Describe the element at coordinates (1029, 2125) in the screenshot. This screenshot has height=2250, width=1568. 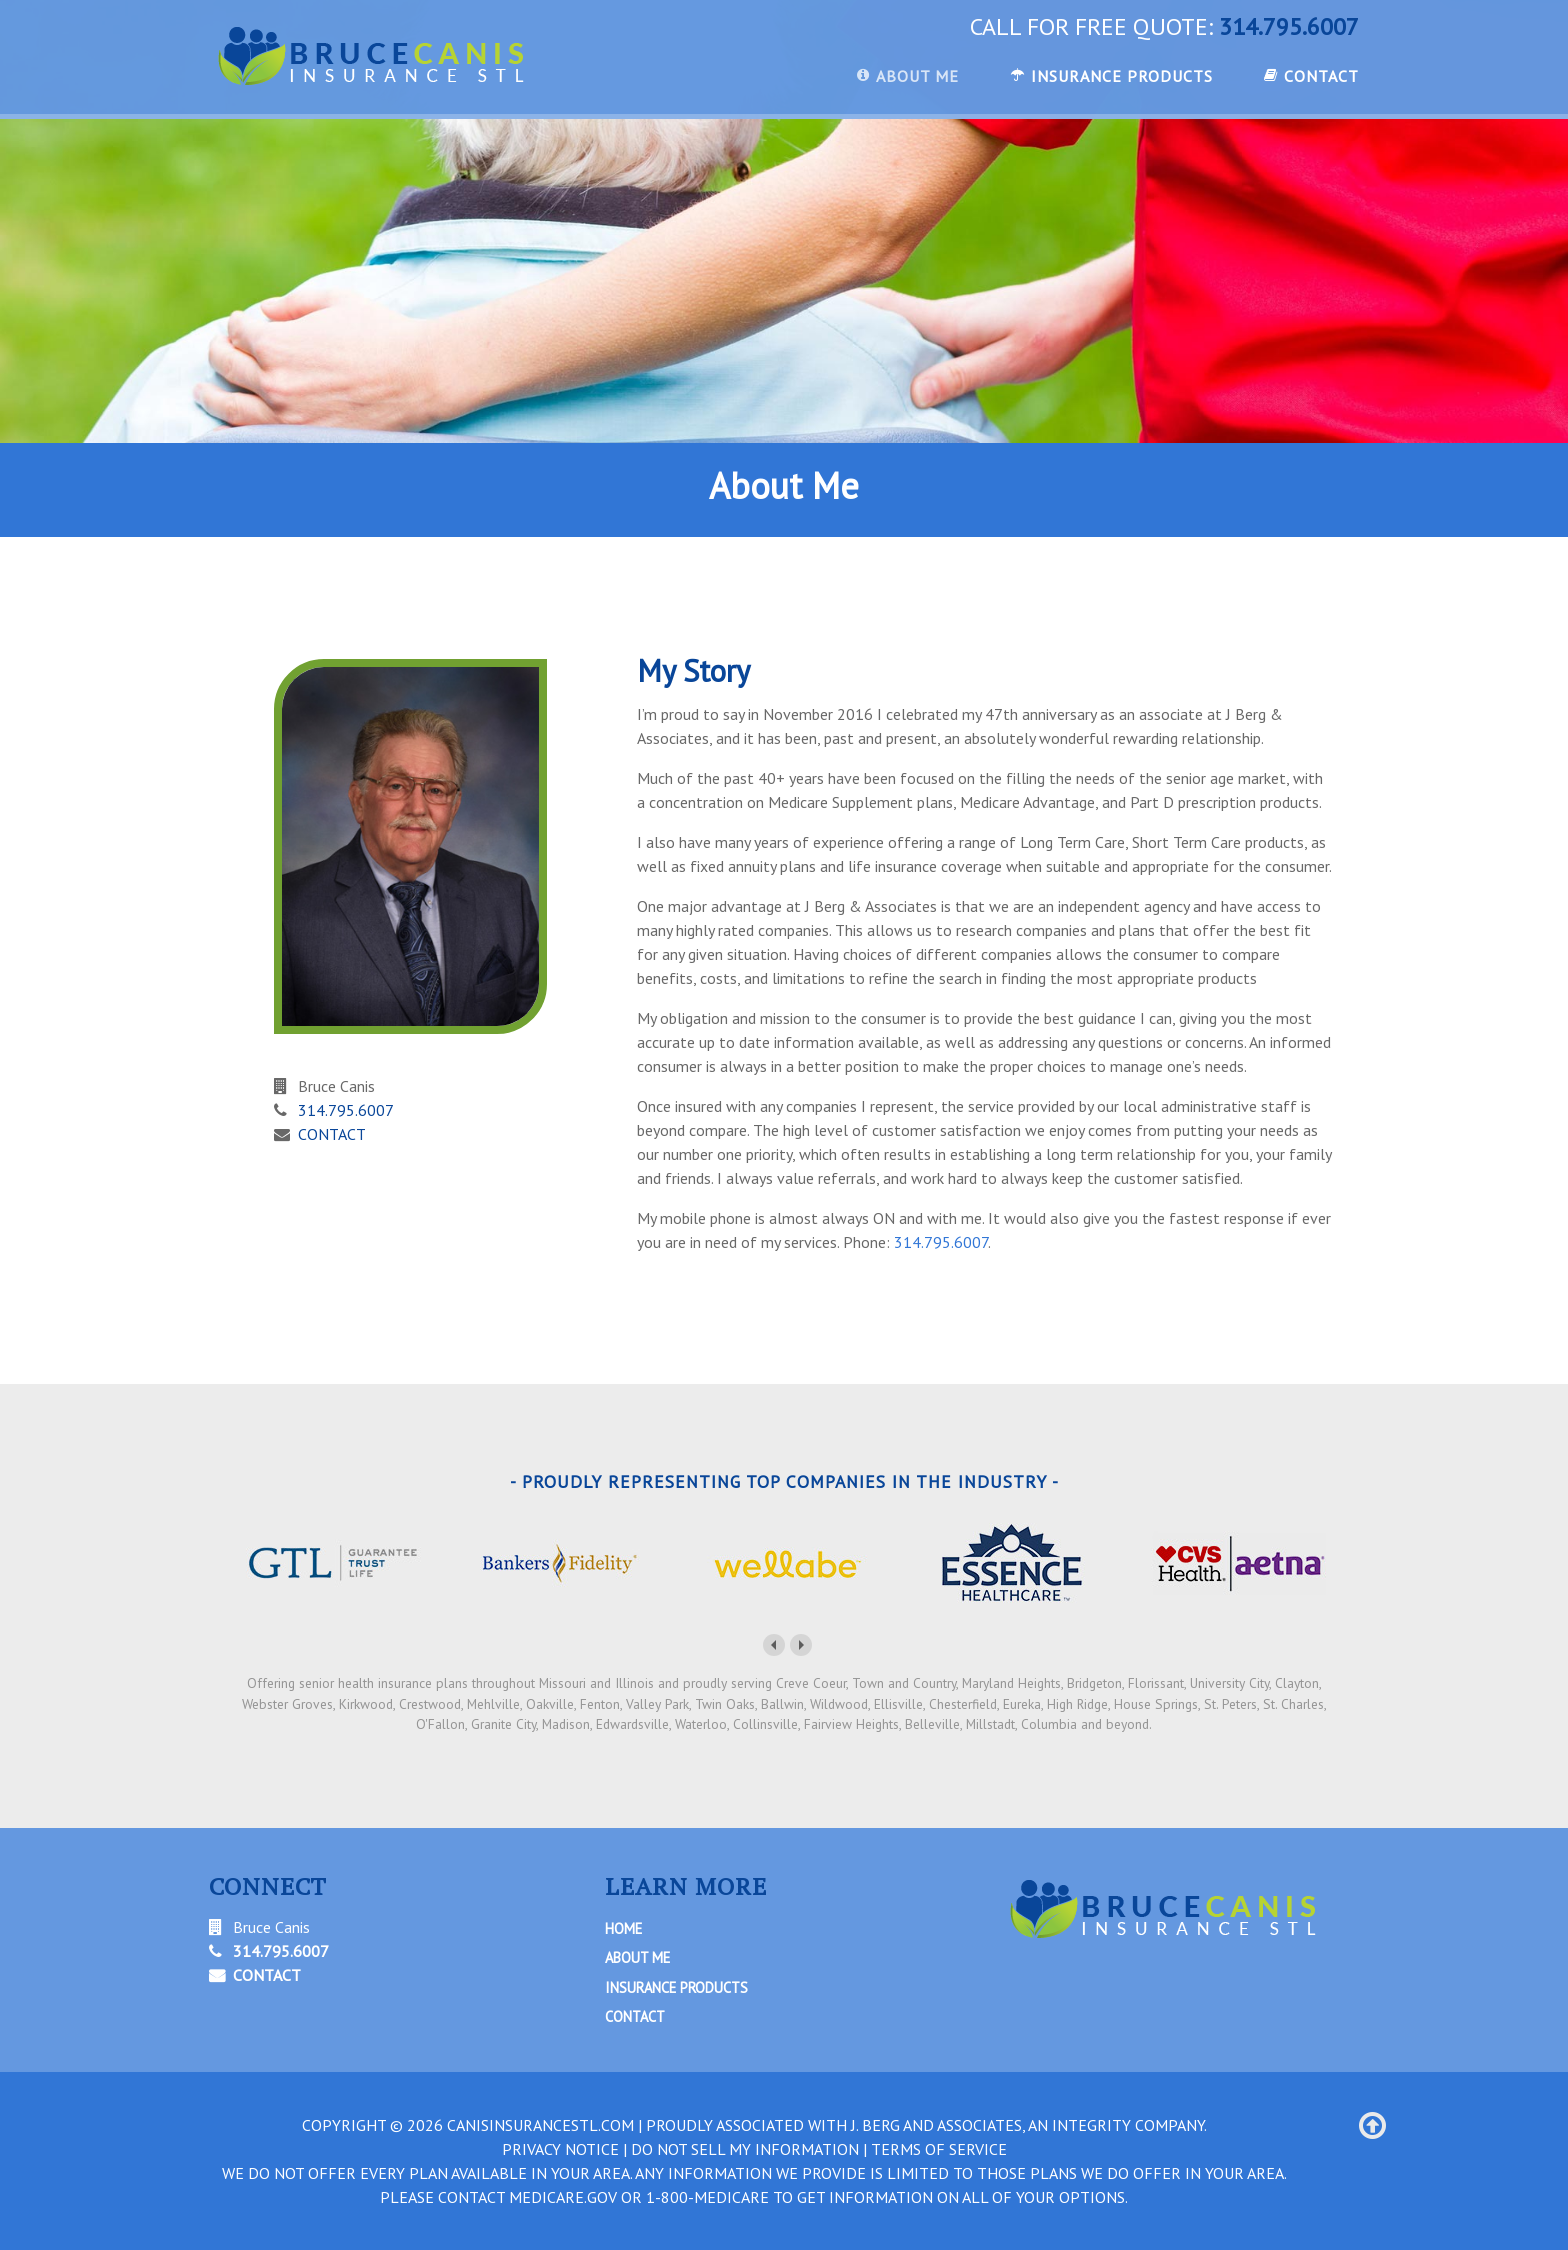
I see `J. Berg and Associates, An Integrity Company.` at that location.